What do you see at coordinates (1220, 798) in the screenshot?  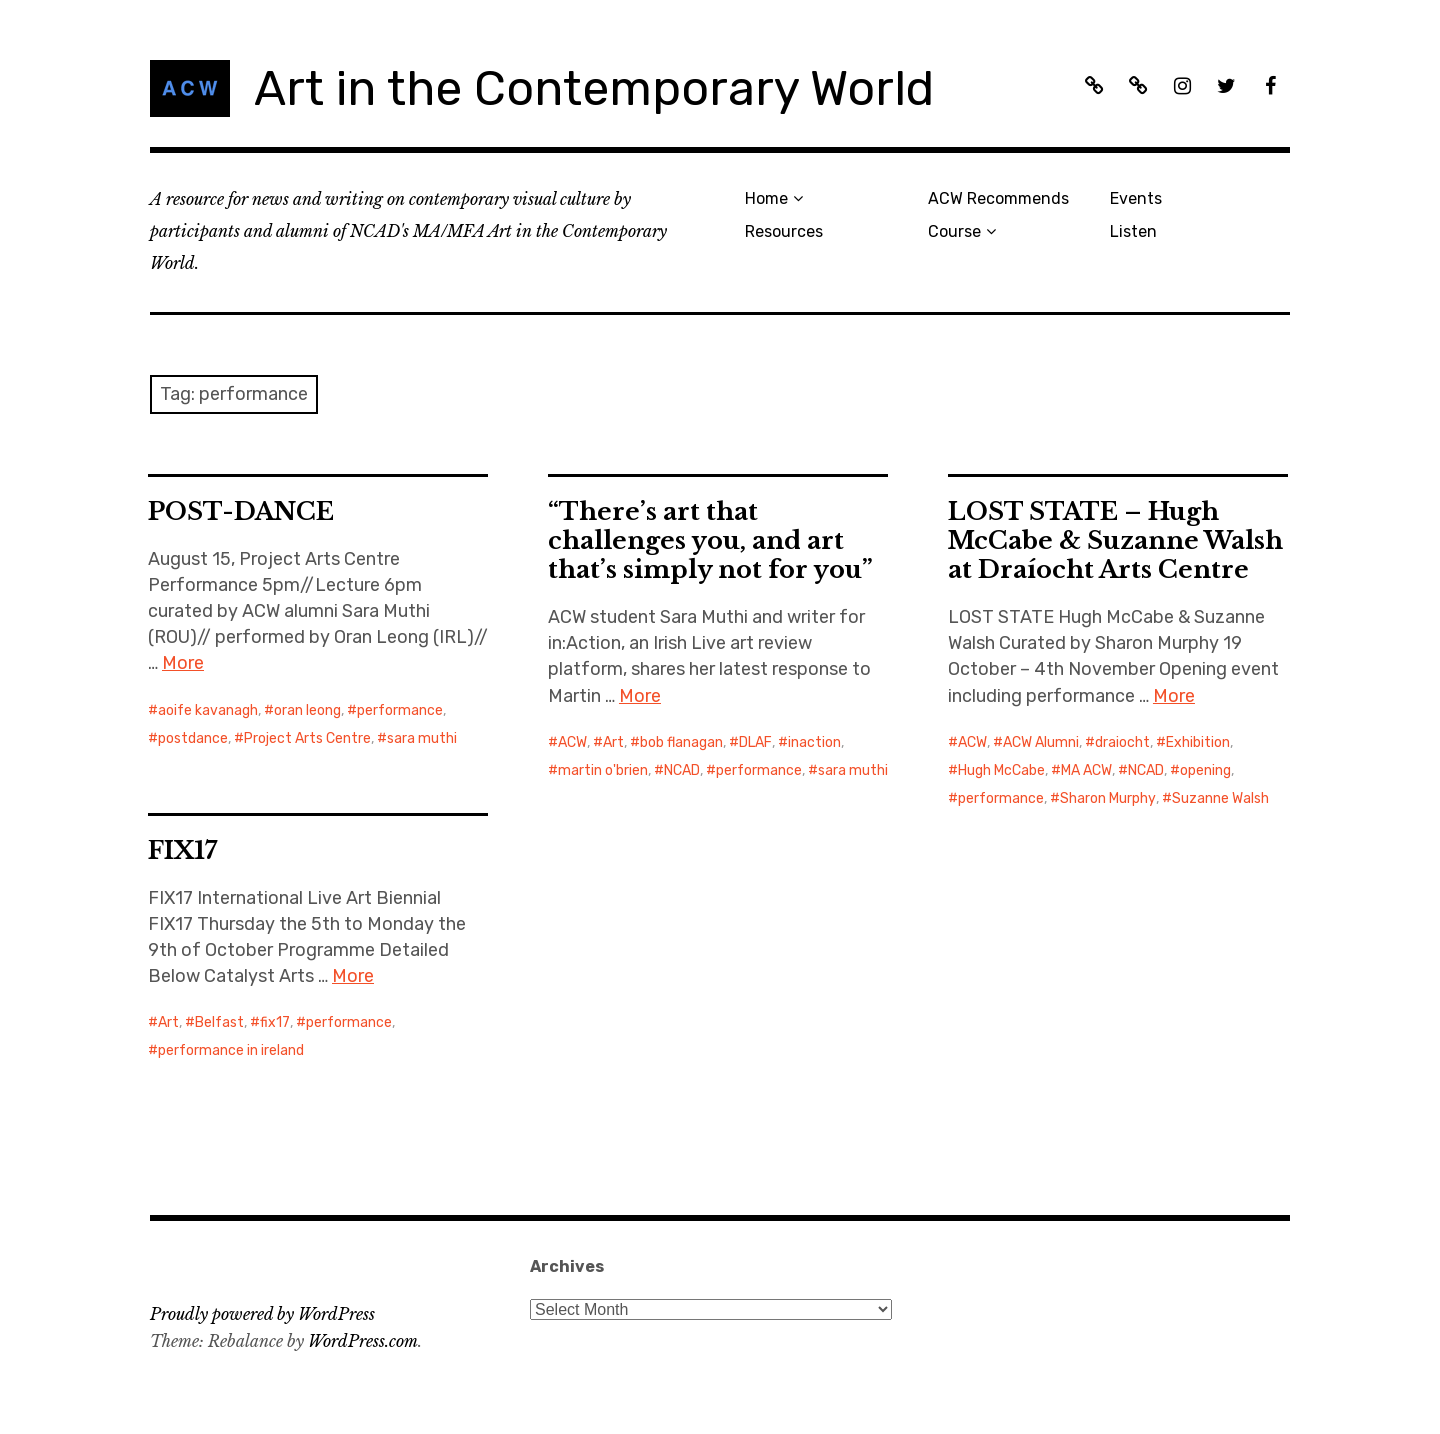 I see `Suzanne Walsh` at bounding box center [1220, 798].